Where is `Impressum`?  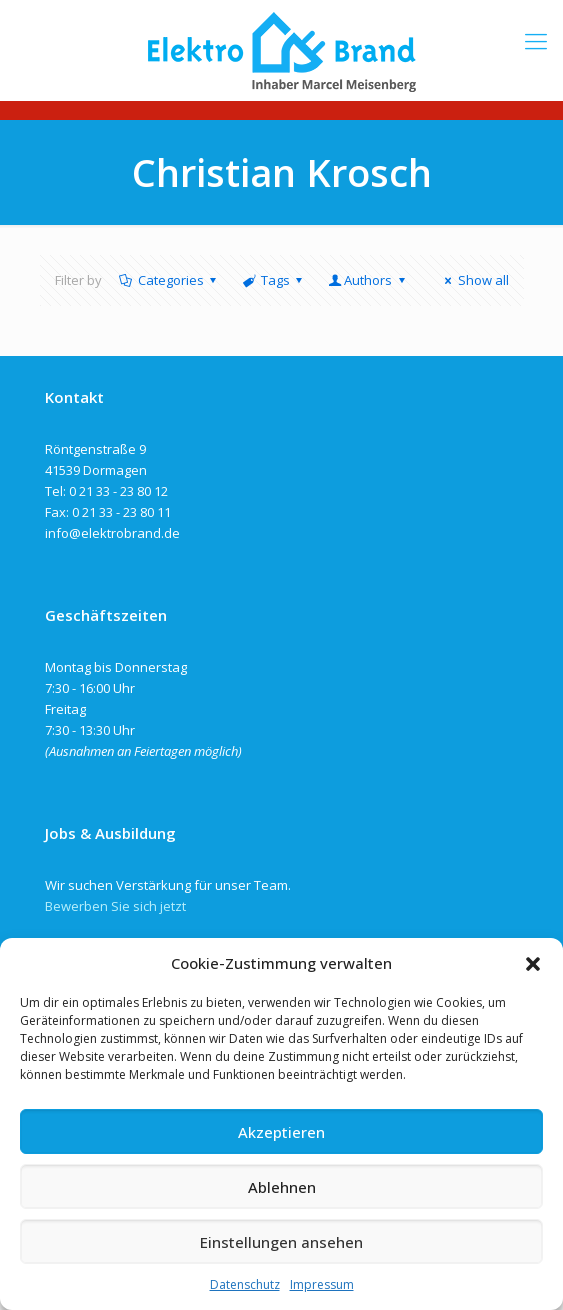
Impressum is located at coordinates (322, 1284).